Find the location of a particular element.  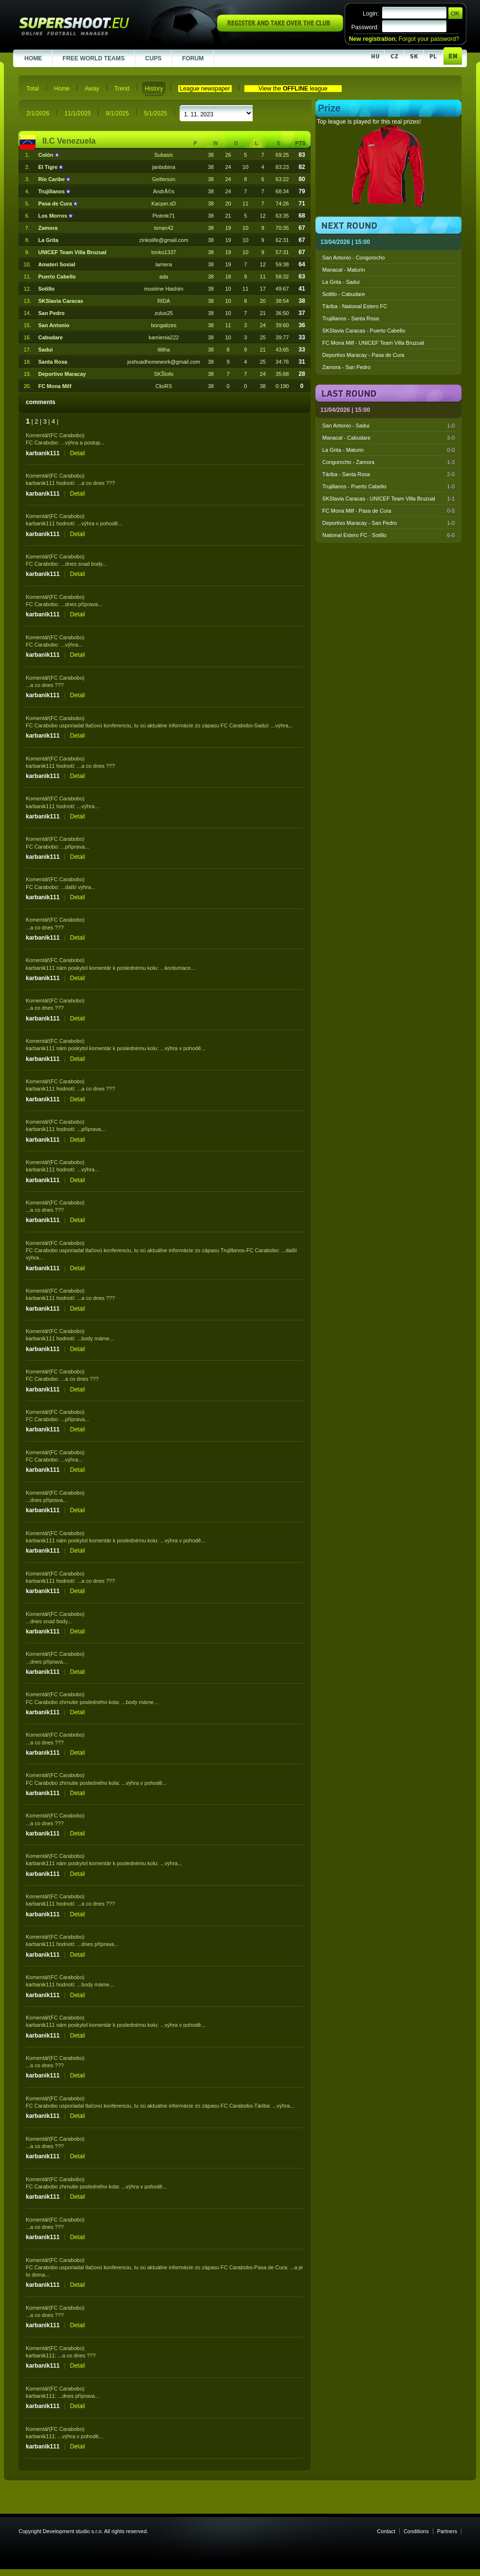

Forgot your password? is located at coordinates (429, 39).